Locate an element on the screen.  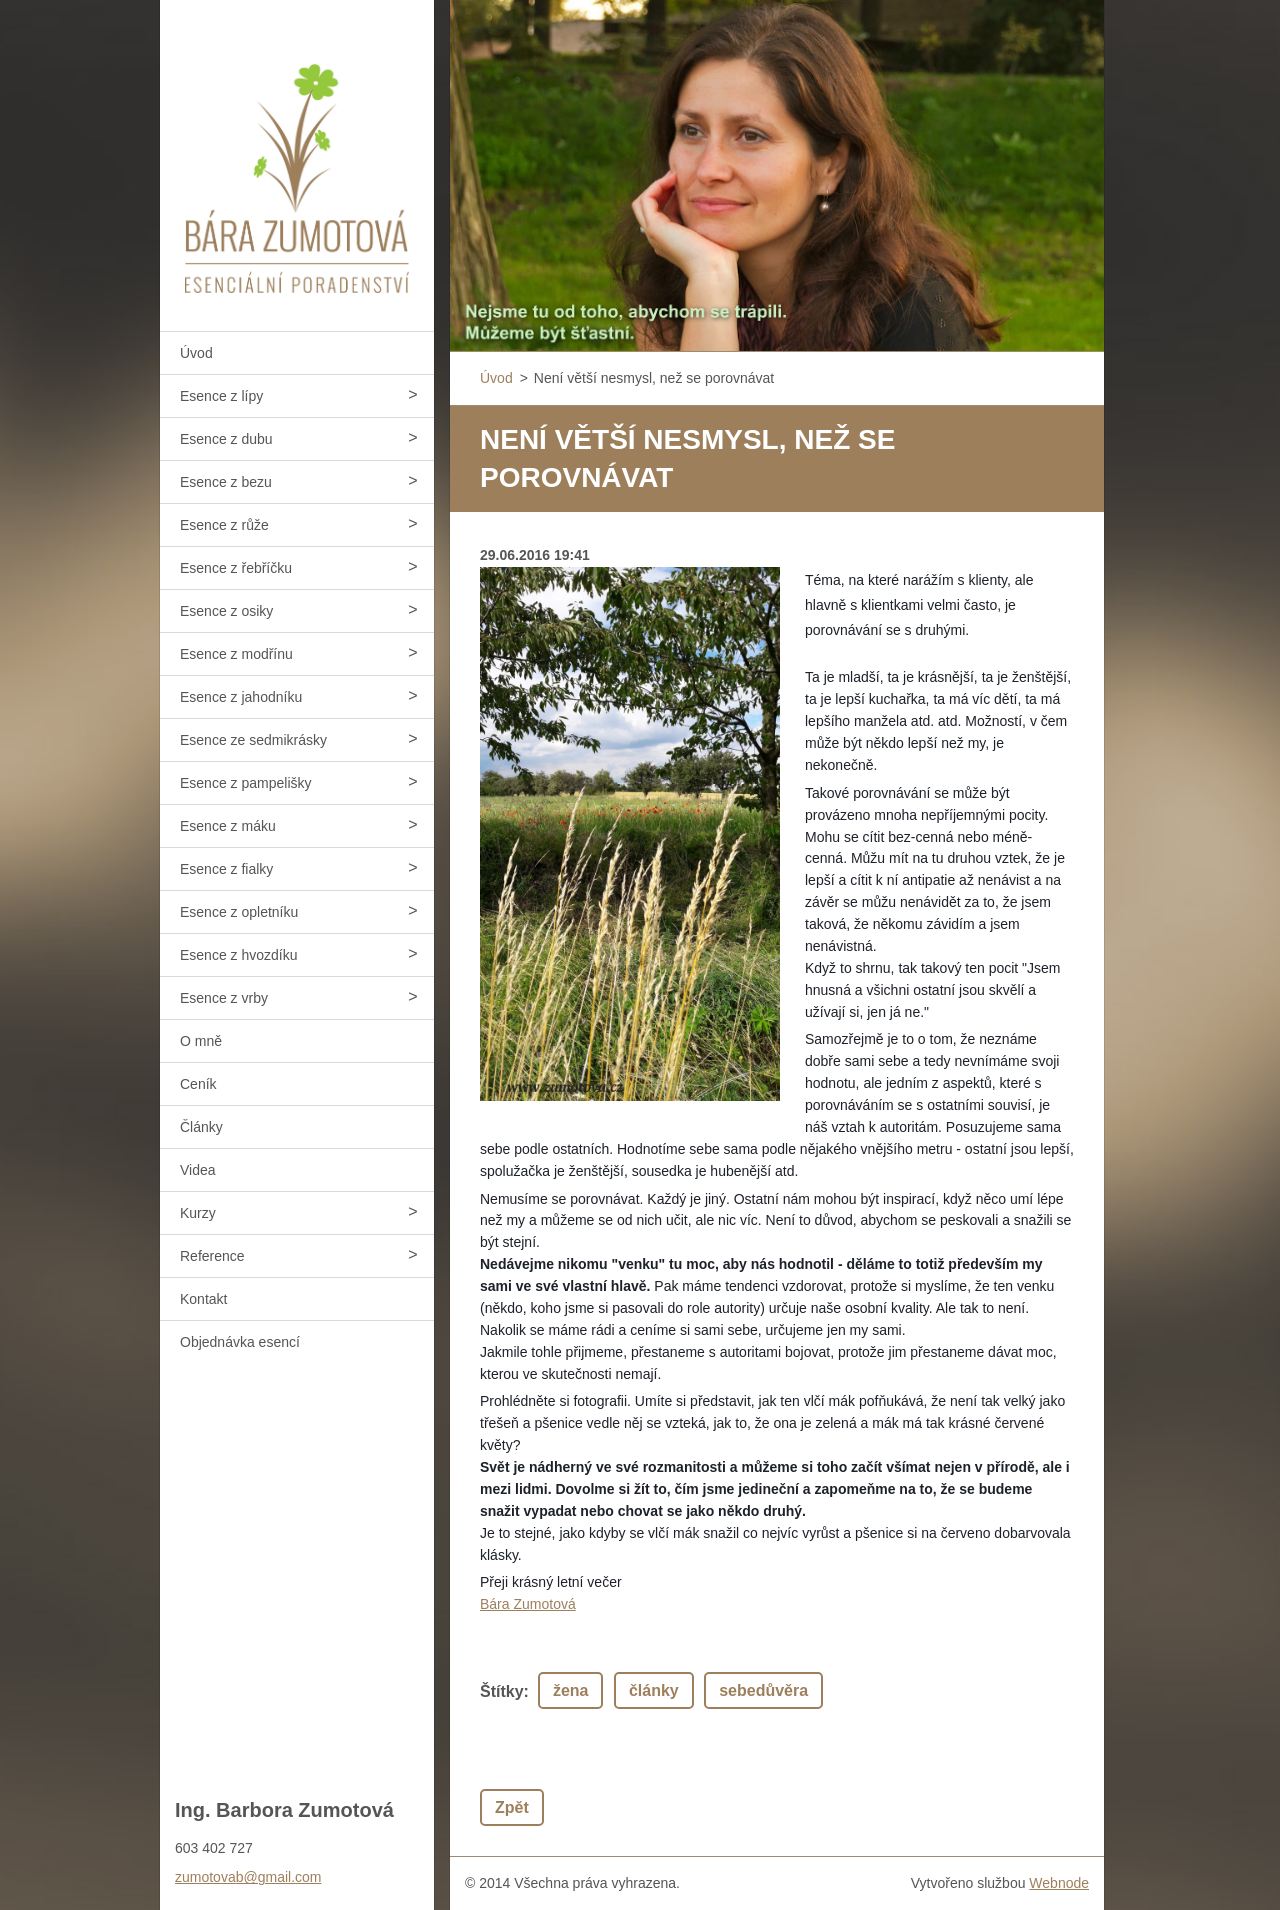
Kontakt is located at coordinates (203, 1299).